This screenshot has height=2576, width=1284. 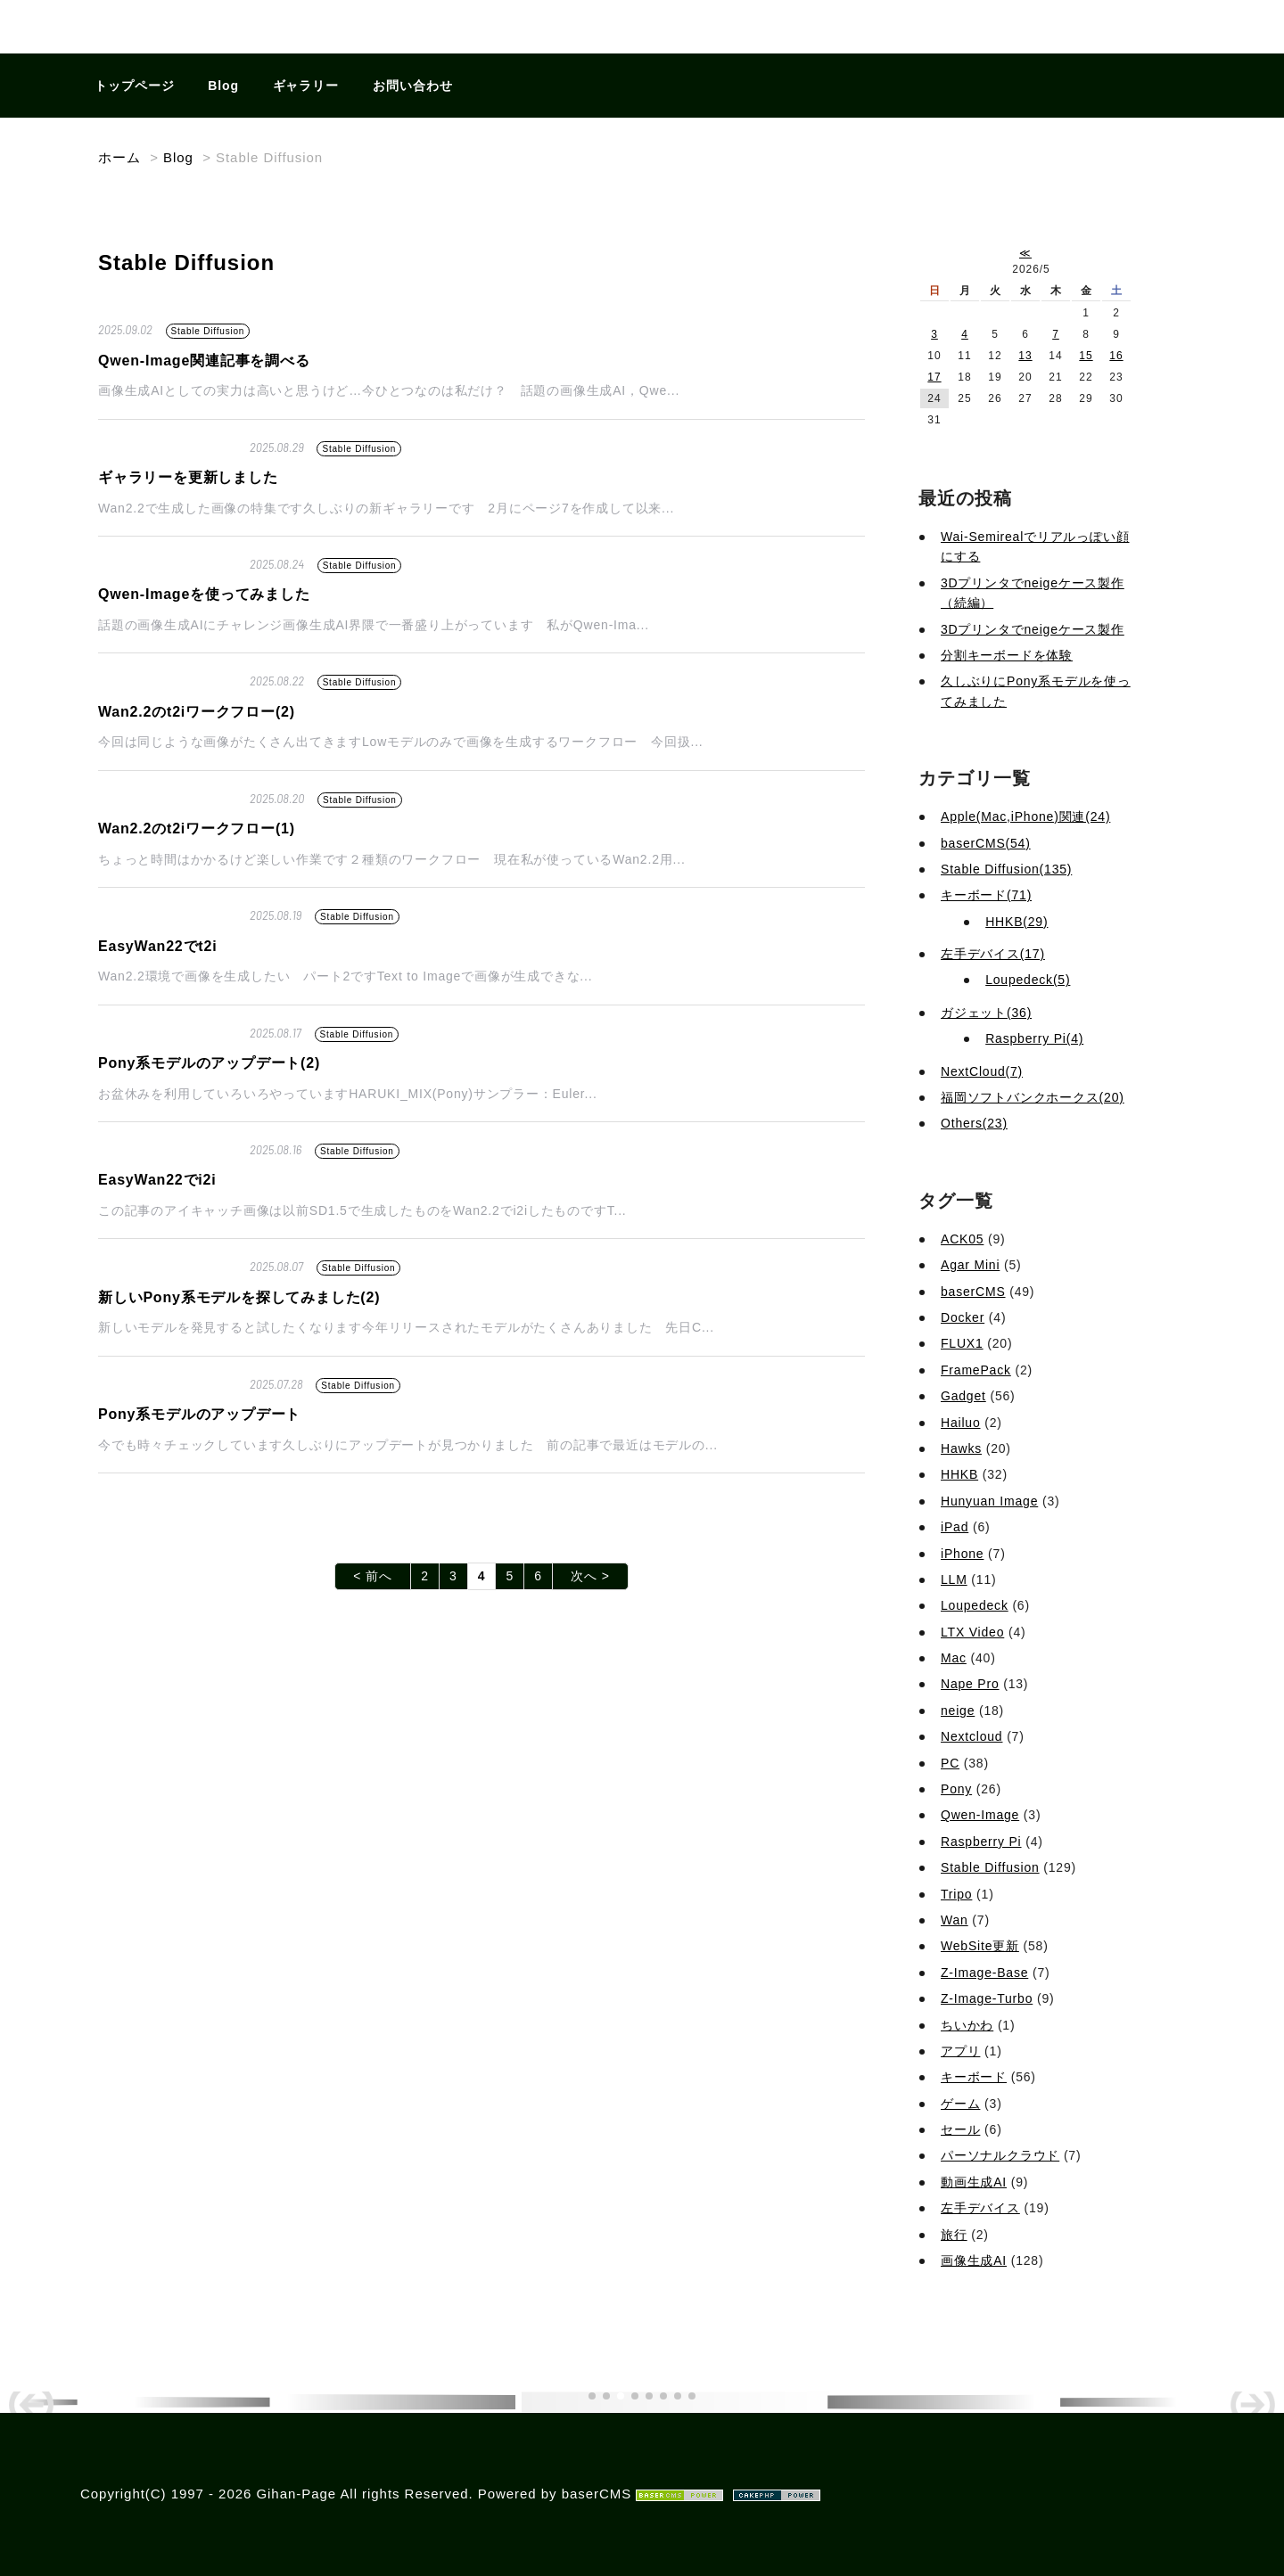 I want to click on Pony系モデルのアップデート, so click(x=199, y=1414).